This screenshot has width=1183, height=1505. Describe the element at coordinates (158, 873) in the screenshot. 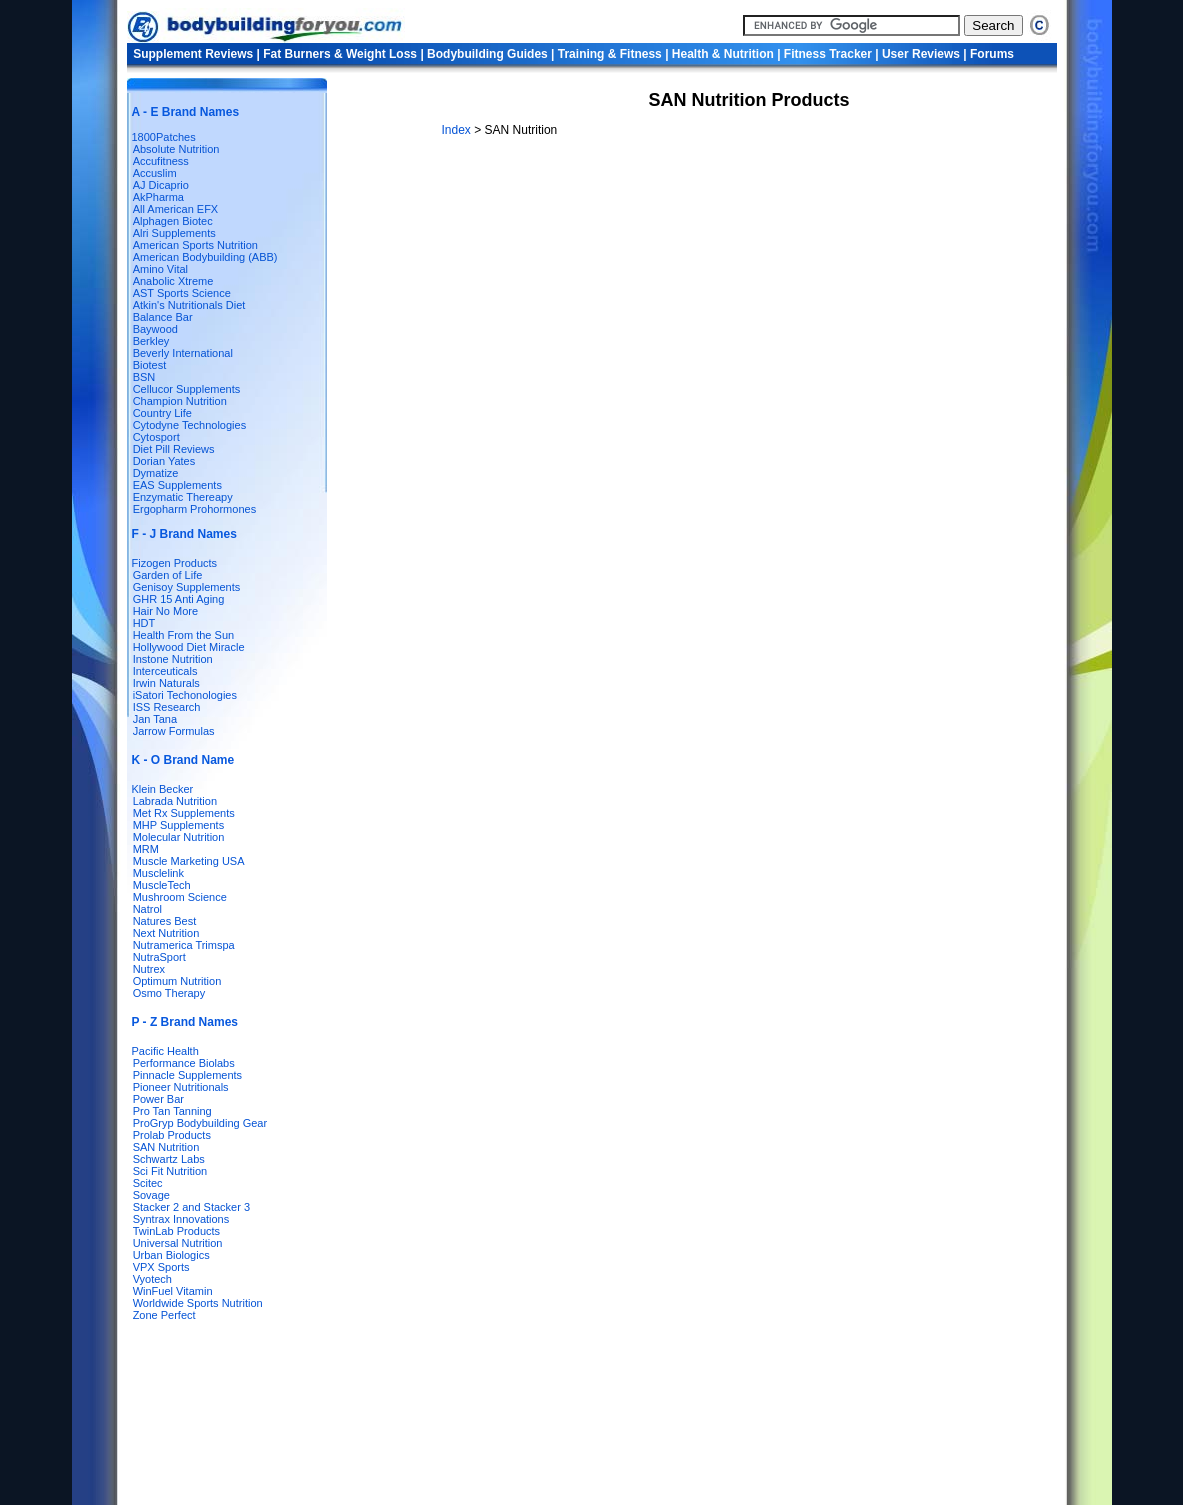

I see `Musclelink` at that location.